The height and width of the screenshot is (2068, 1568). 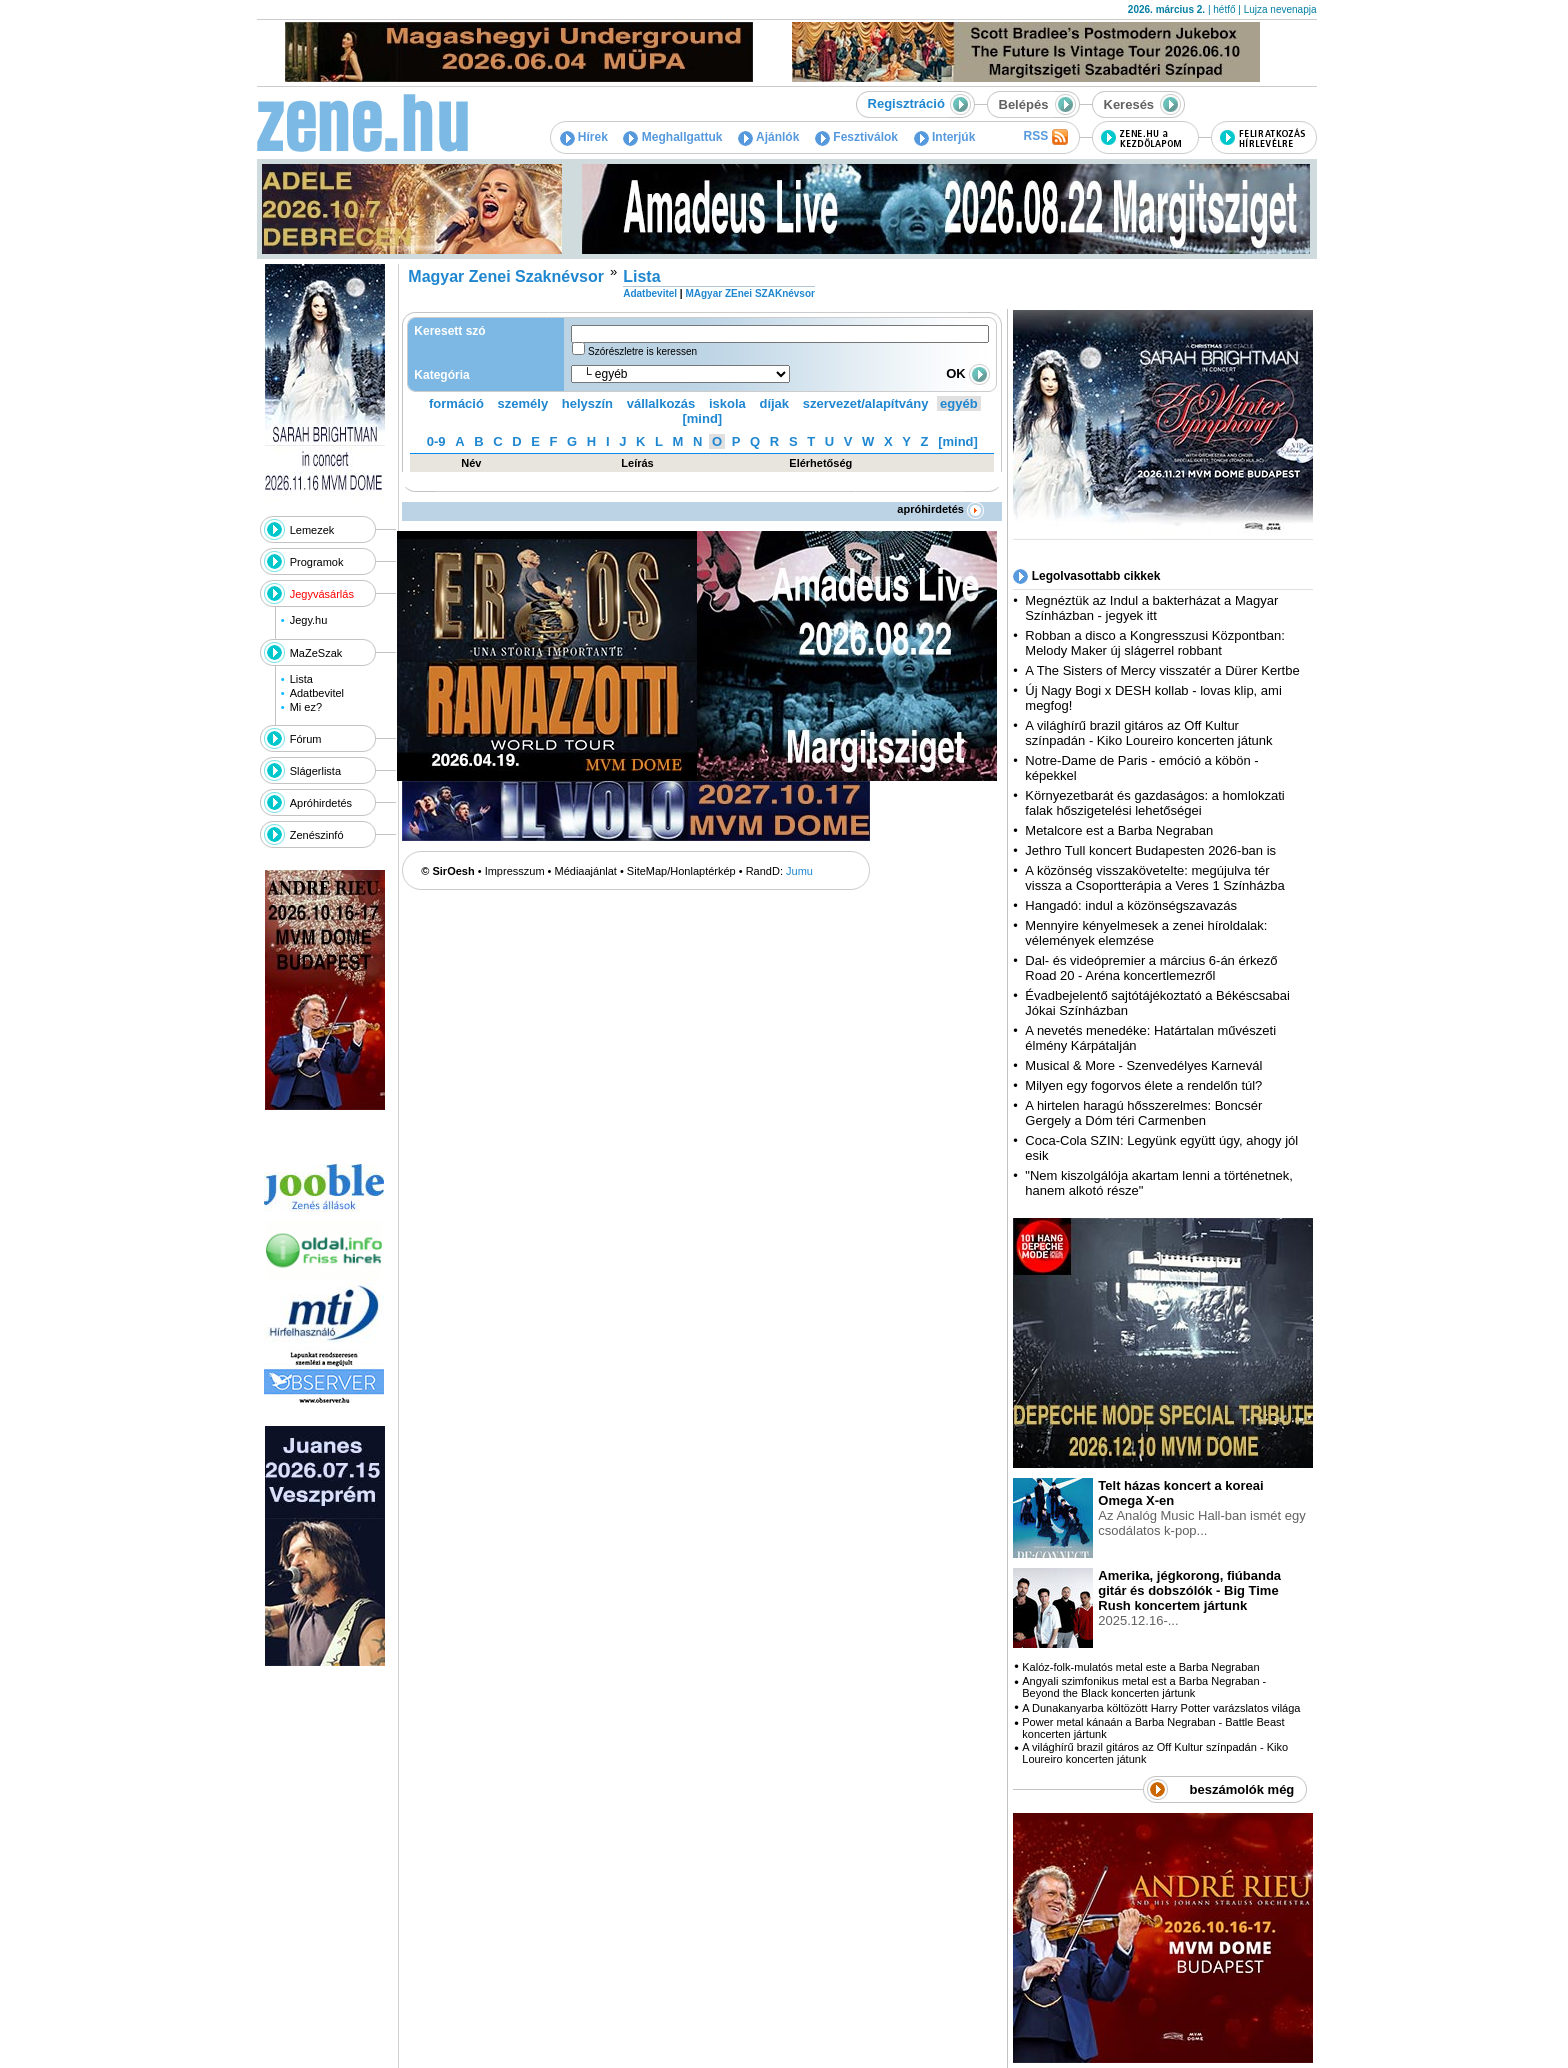 I want to click on Hangadó: indul a közönségszavazás, so click(x=1131, y=905).